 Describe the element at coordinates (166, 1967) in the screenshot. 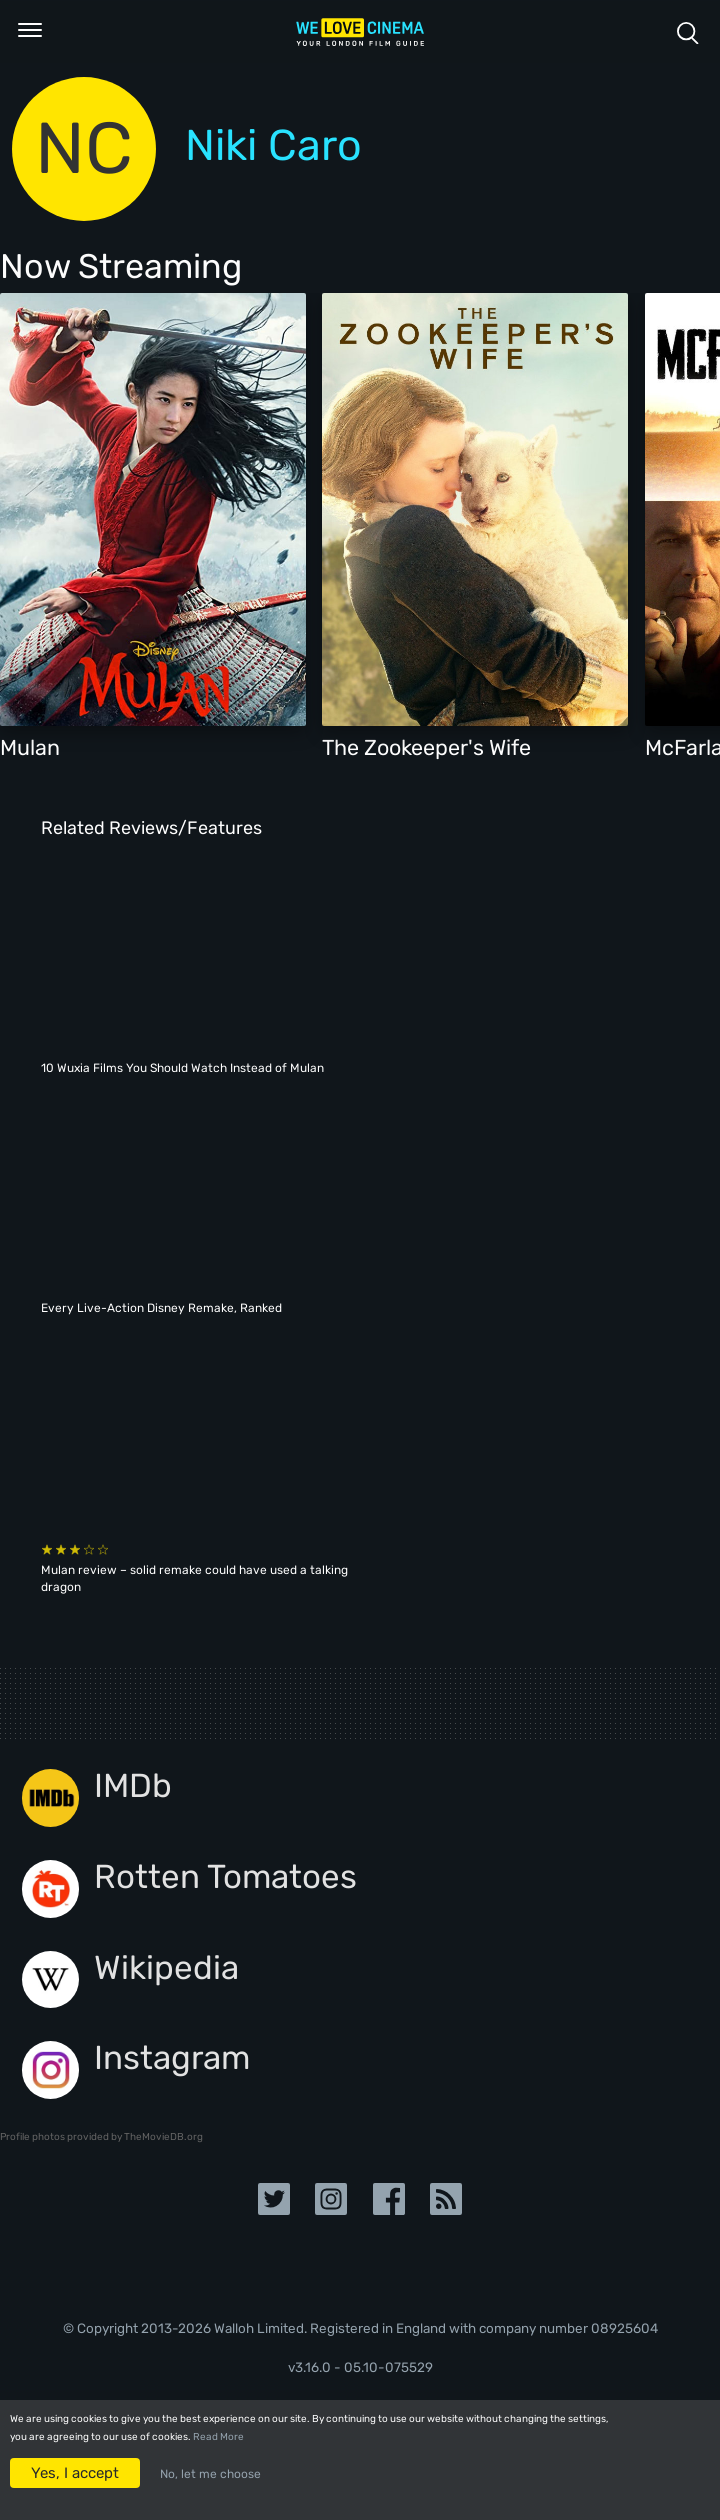

I see `Wikipedia` at that location.